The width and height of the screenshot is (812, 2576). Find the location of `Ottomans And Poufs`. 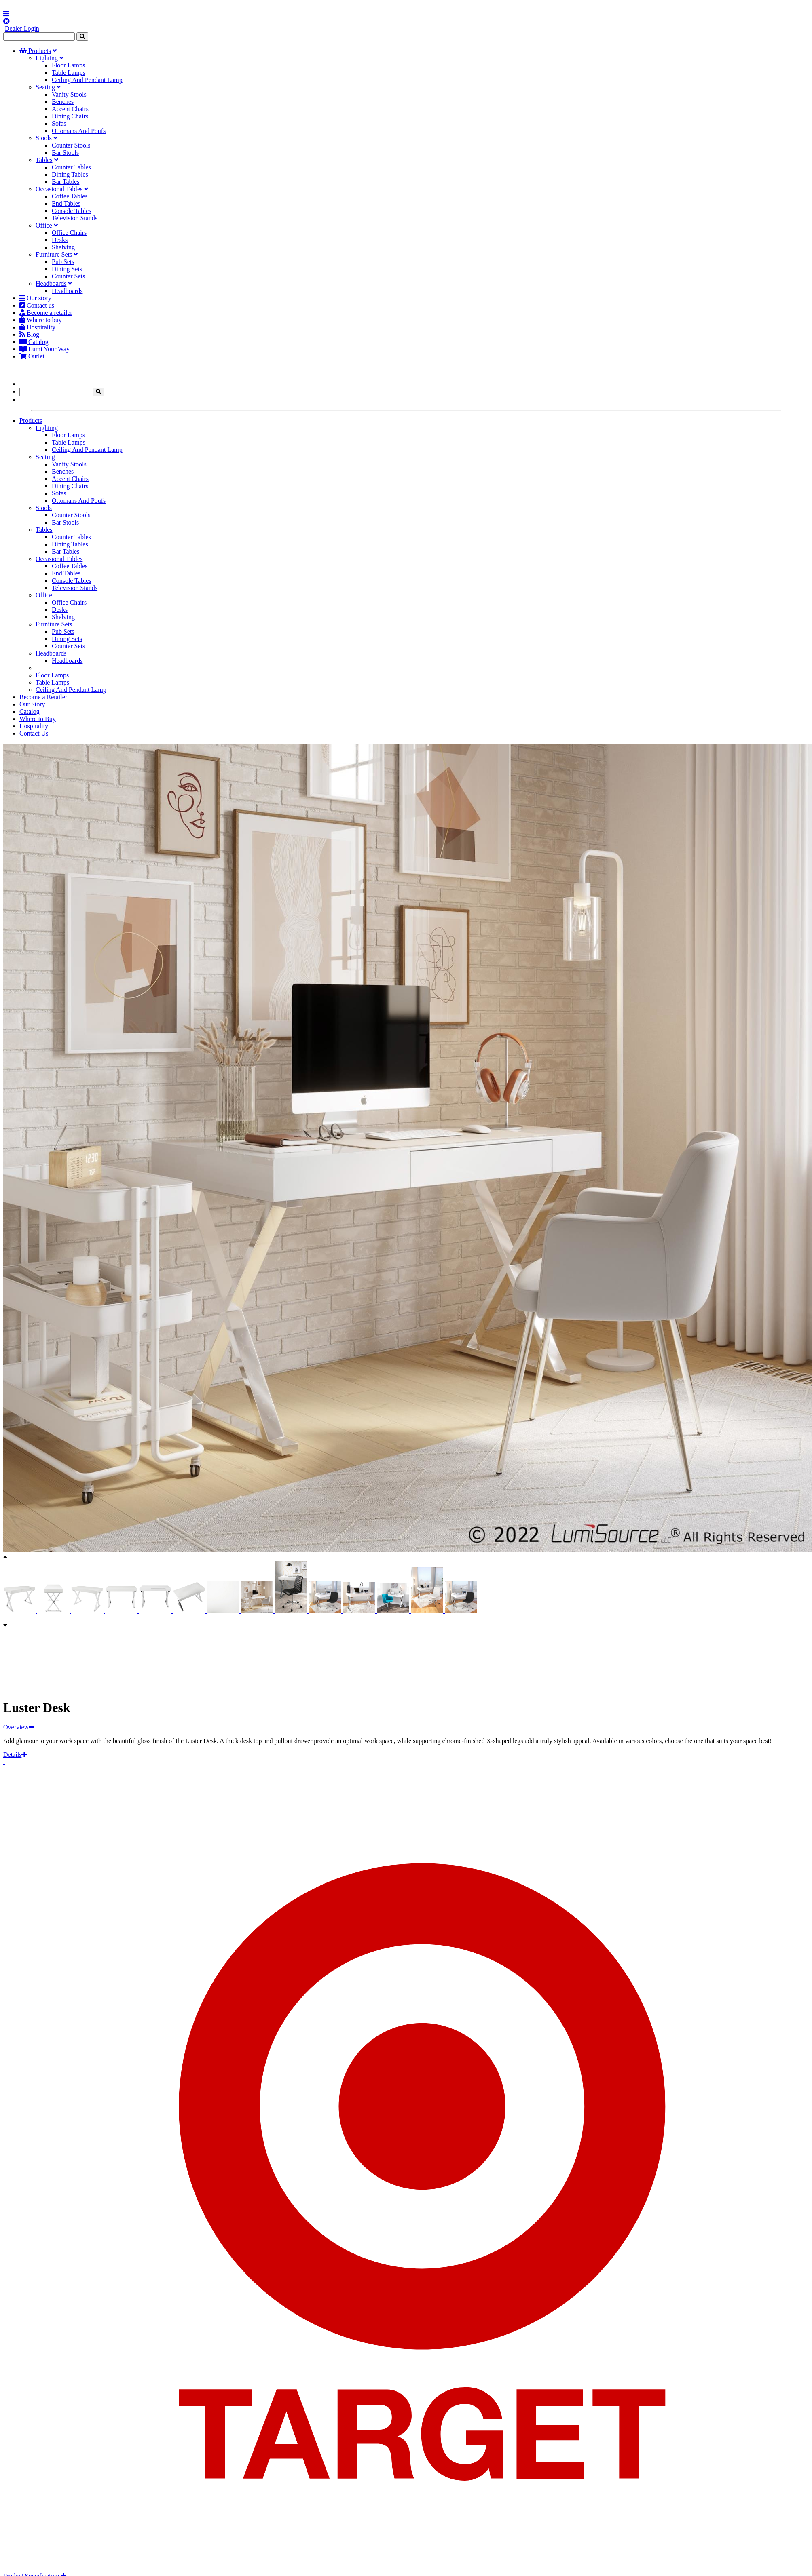

Ottomans And Poufs is located at coordinates (79, 130).